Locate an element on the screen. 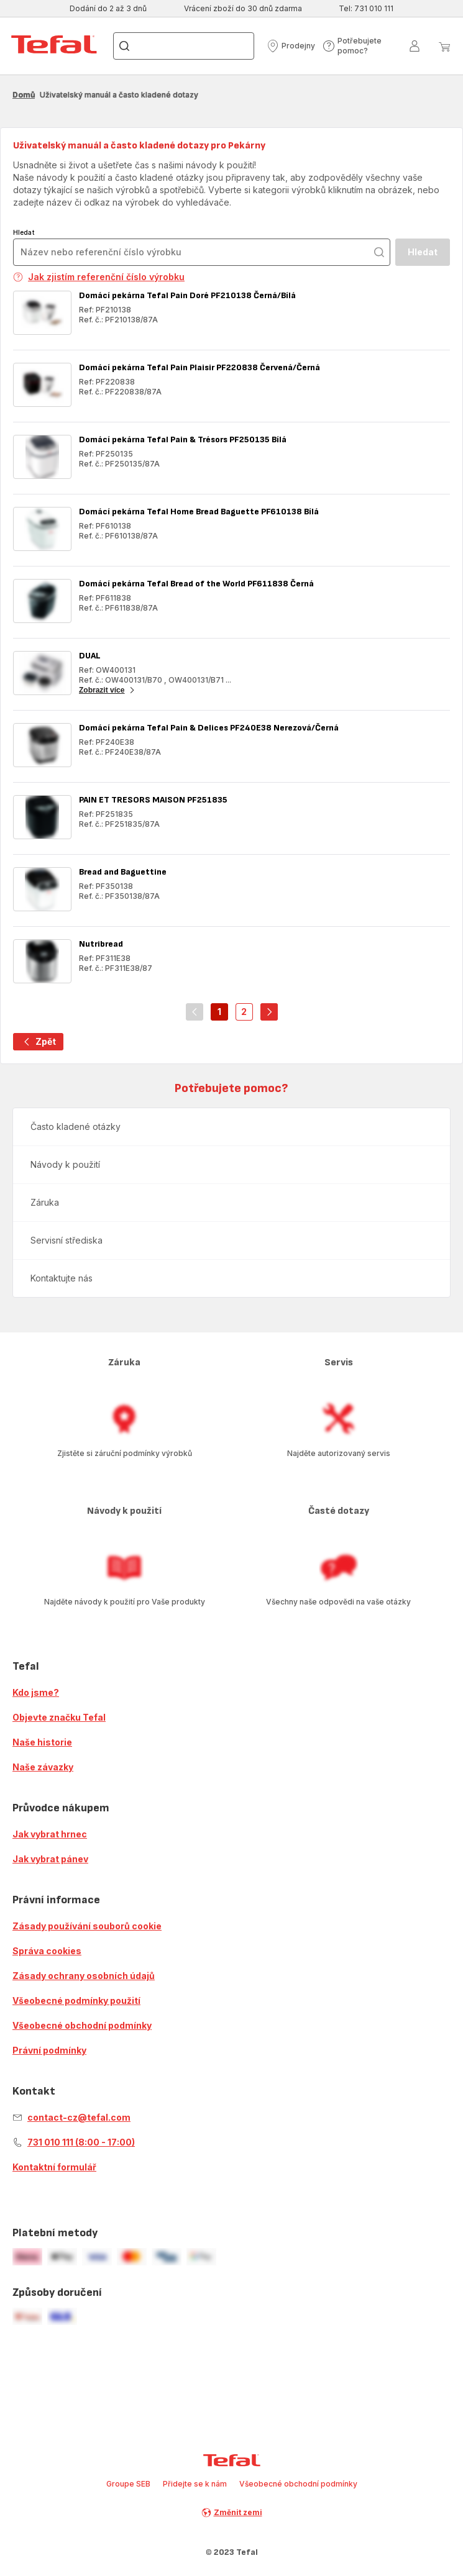 This screenshot has width=463, height=2576. Naše závazky is located at coordinates (42, 1767).